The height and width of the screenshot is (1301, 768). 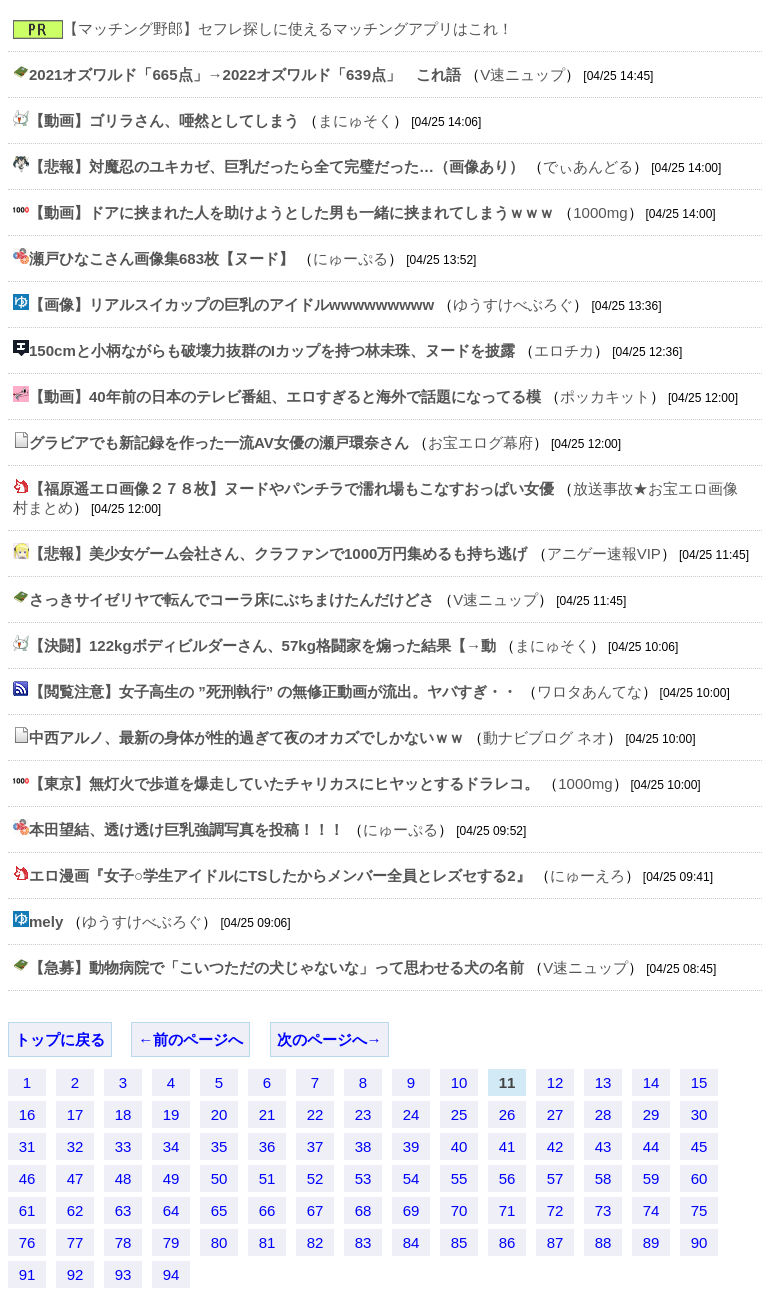 What do you see at coordinates (171, 1210) in the screenshot?
I see `64` at bounding box center [171, 1210].